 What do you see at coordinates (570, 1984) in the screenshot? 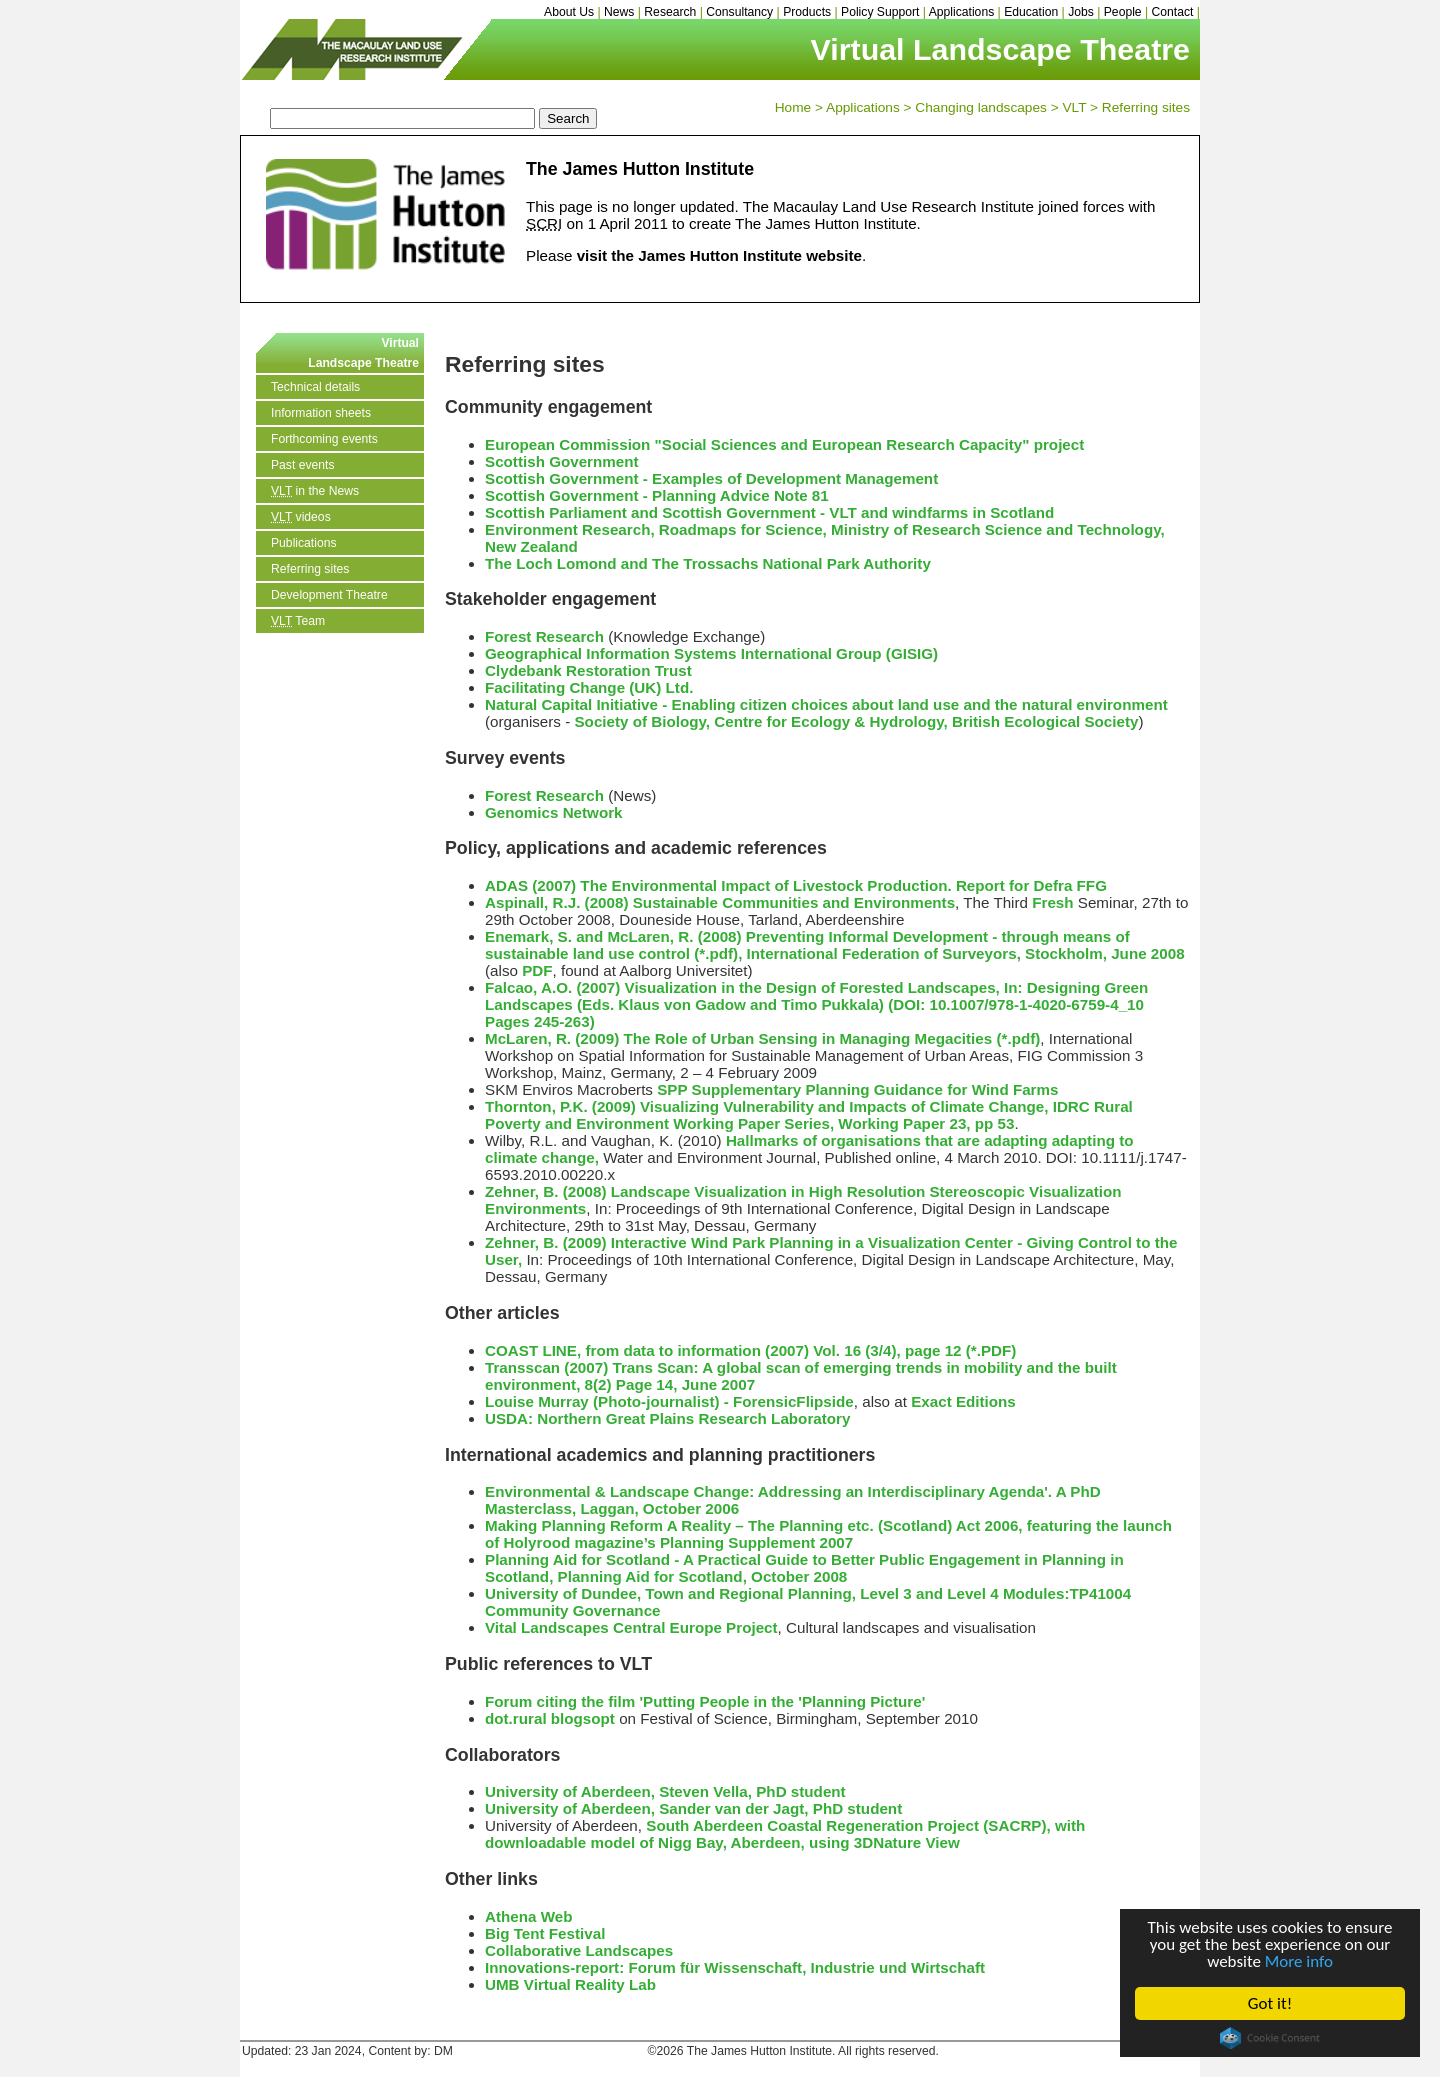
I see `UMB Virtual Reality Lab` at bounding box center [570, 1984].